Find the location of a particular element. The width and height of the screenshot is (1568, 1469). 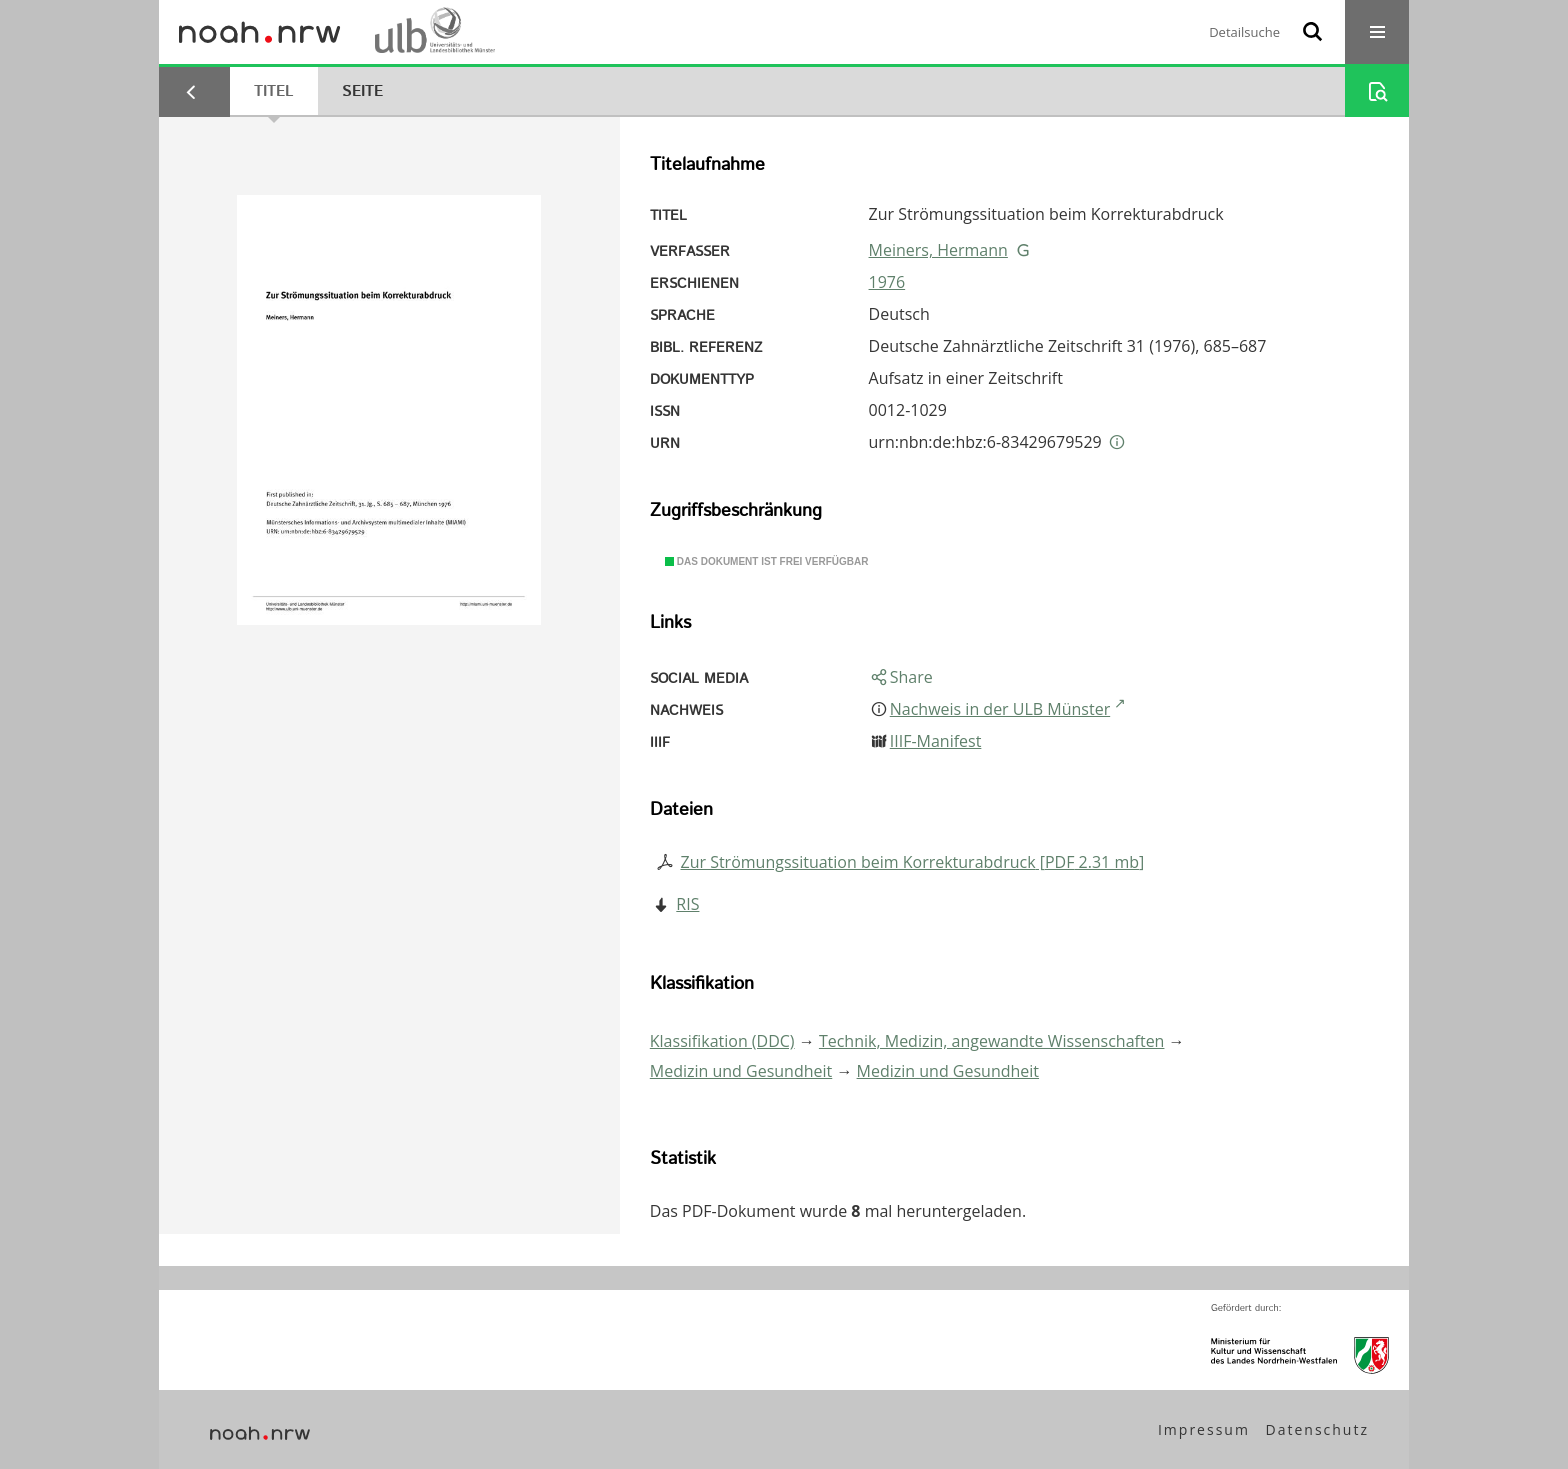

Impressum is located at coordinates (1204, 1429).